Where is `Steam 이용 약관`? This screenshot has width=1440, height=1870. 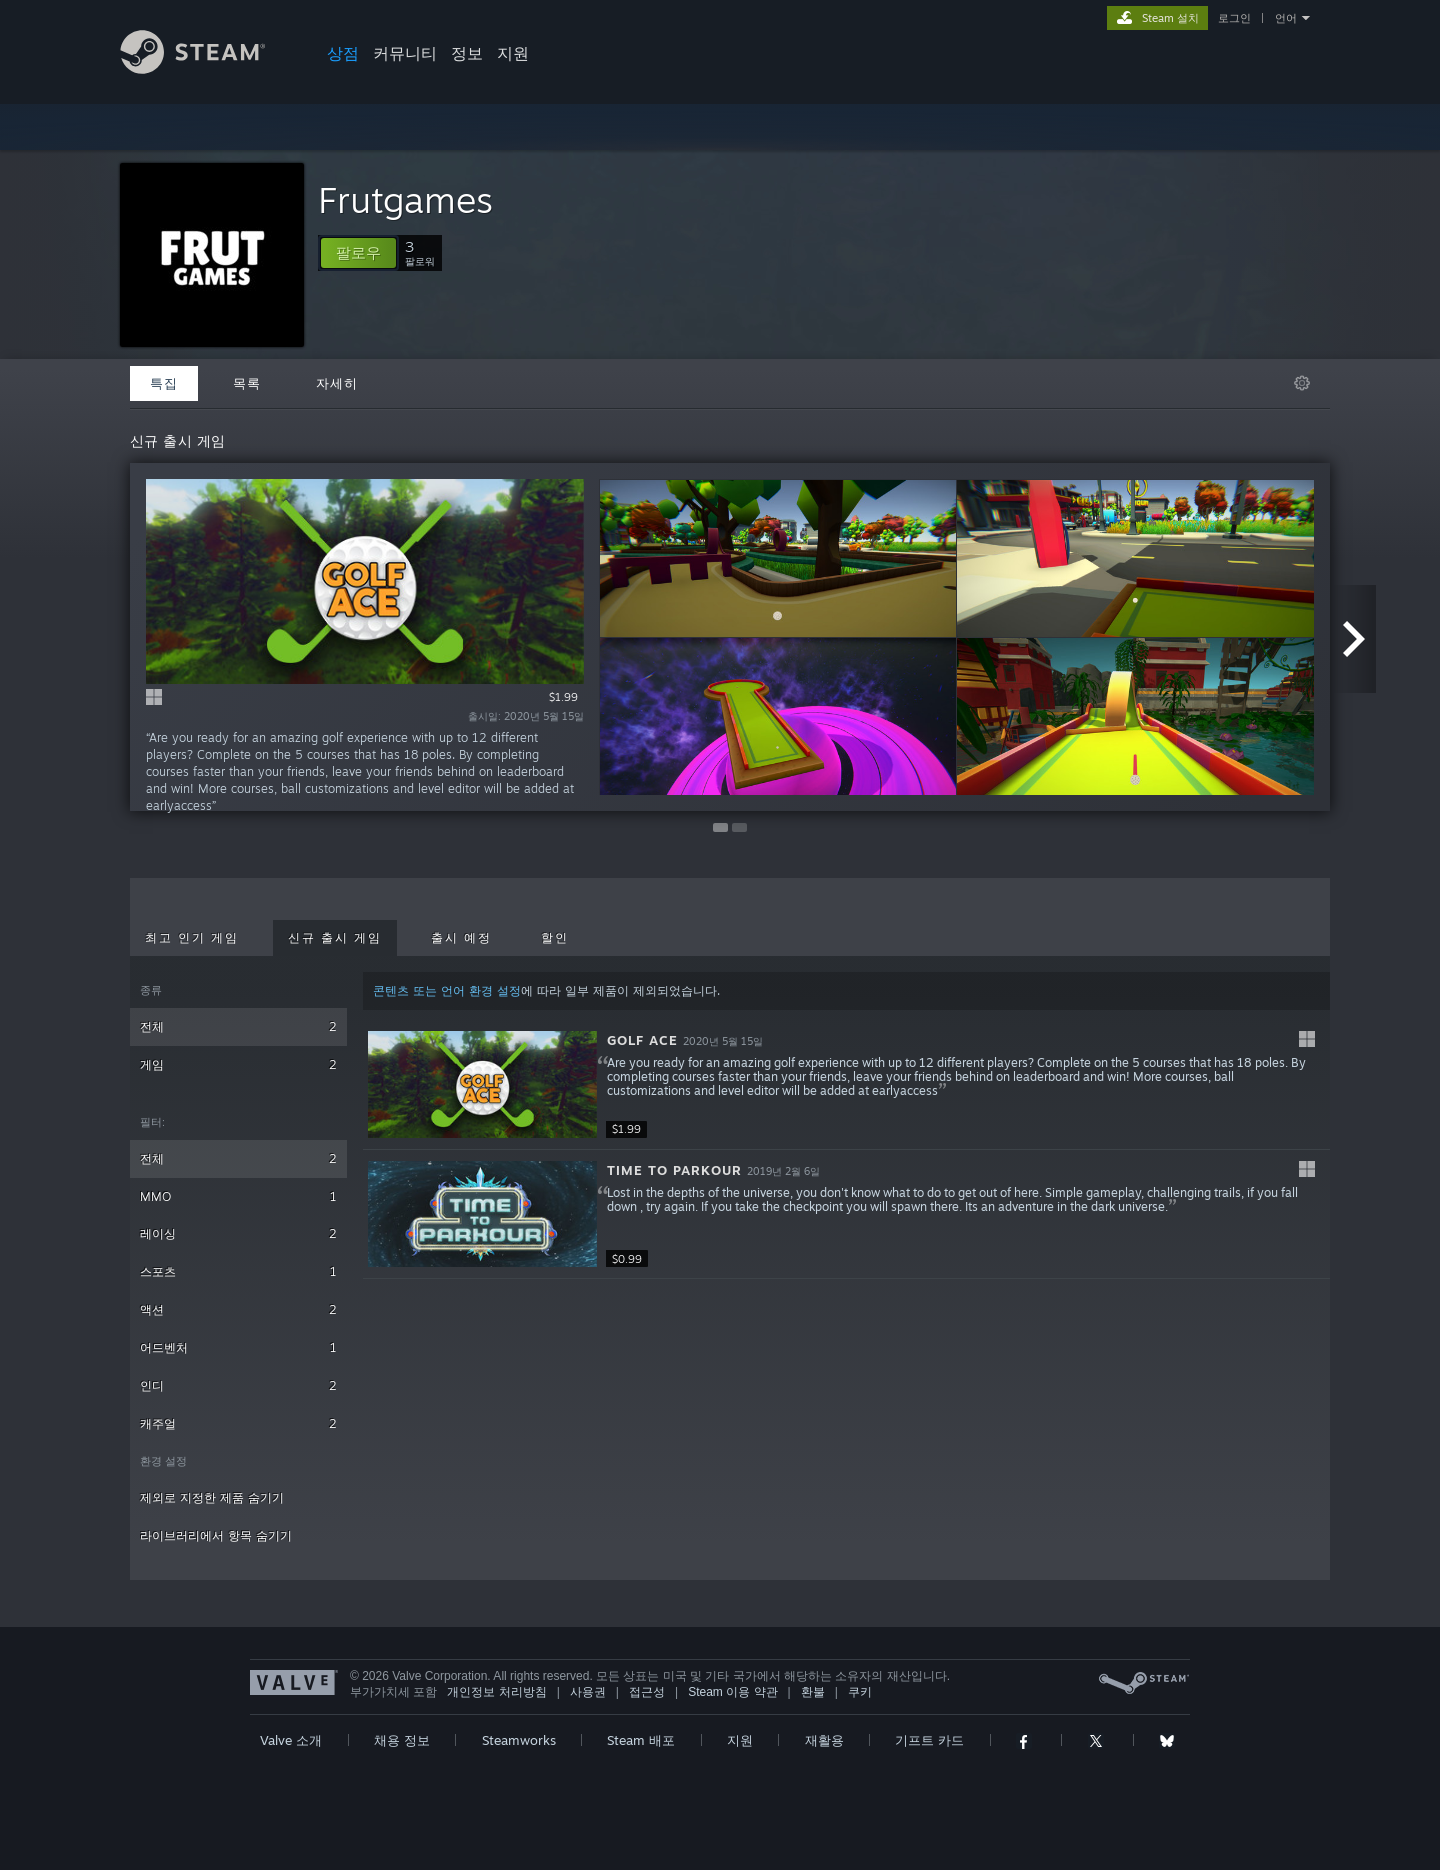 Steam 이용 약관 is located at coordinates (732, 1692).